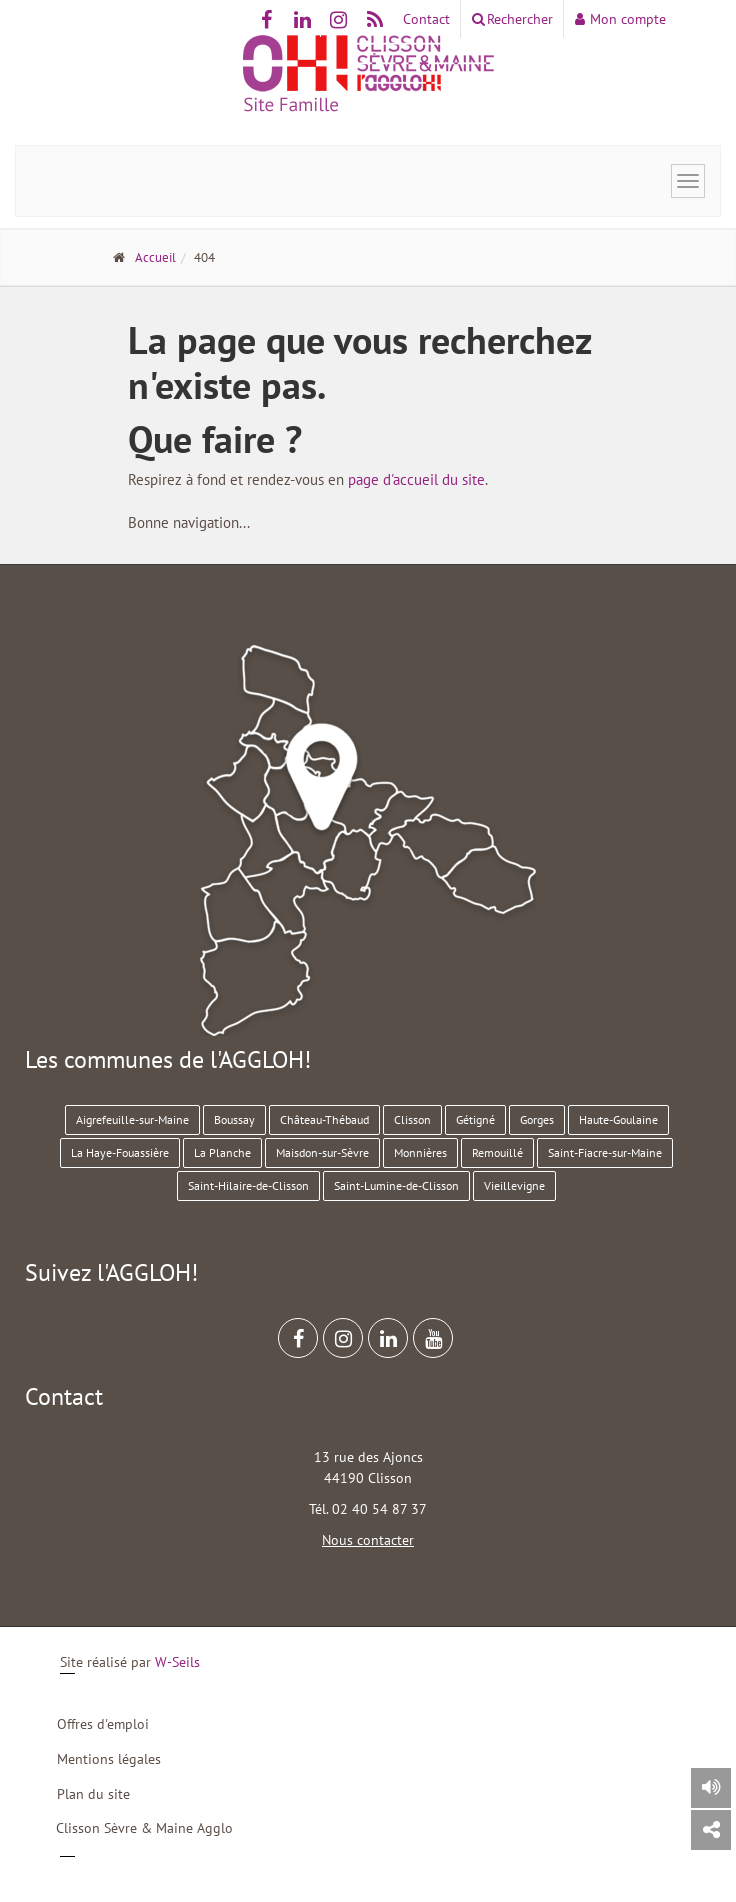  Describe the element at coordinates (497, 1152) in the screenshot. I see `Remouillé` at that location.